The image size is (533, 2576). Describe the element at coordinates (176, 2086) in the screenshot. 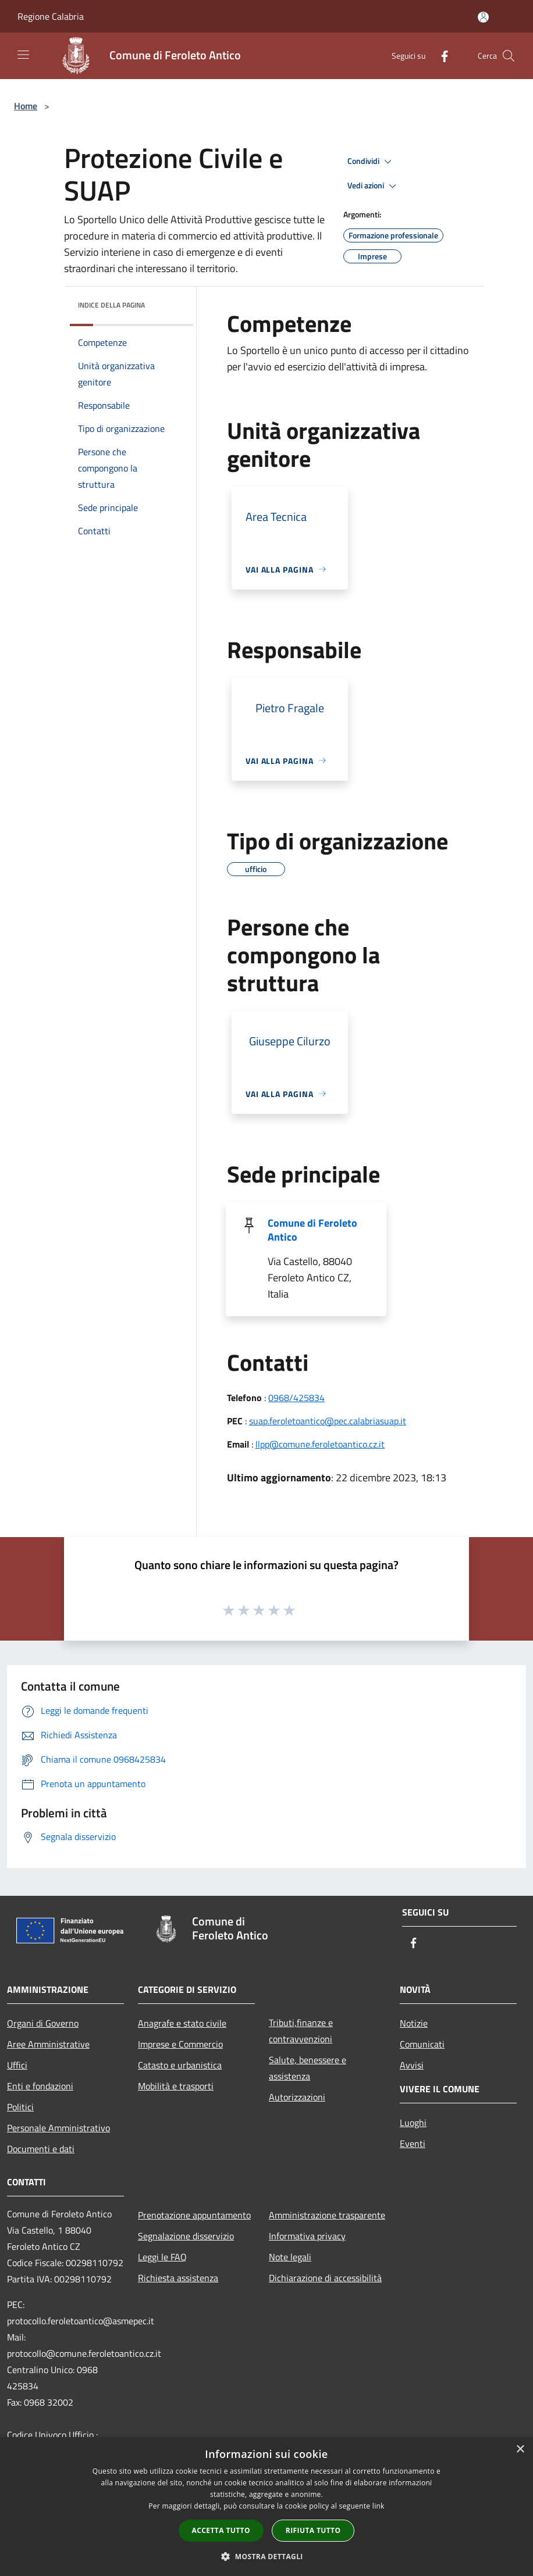

I see `Mobilità e trasporti` at that location.